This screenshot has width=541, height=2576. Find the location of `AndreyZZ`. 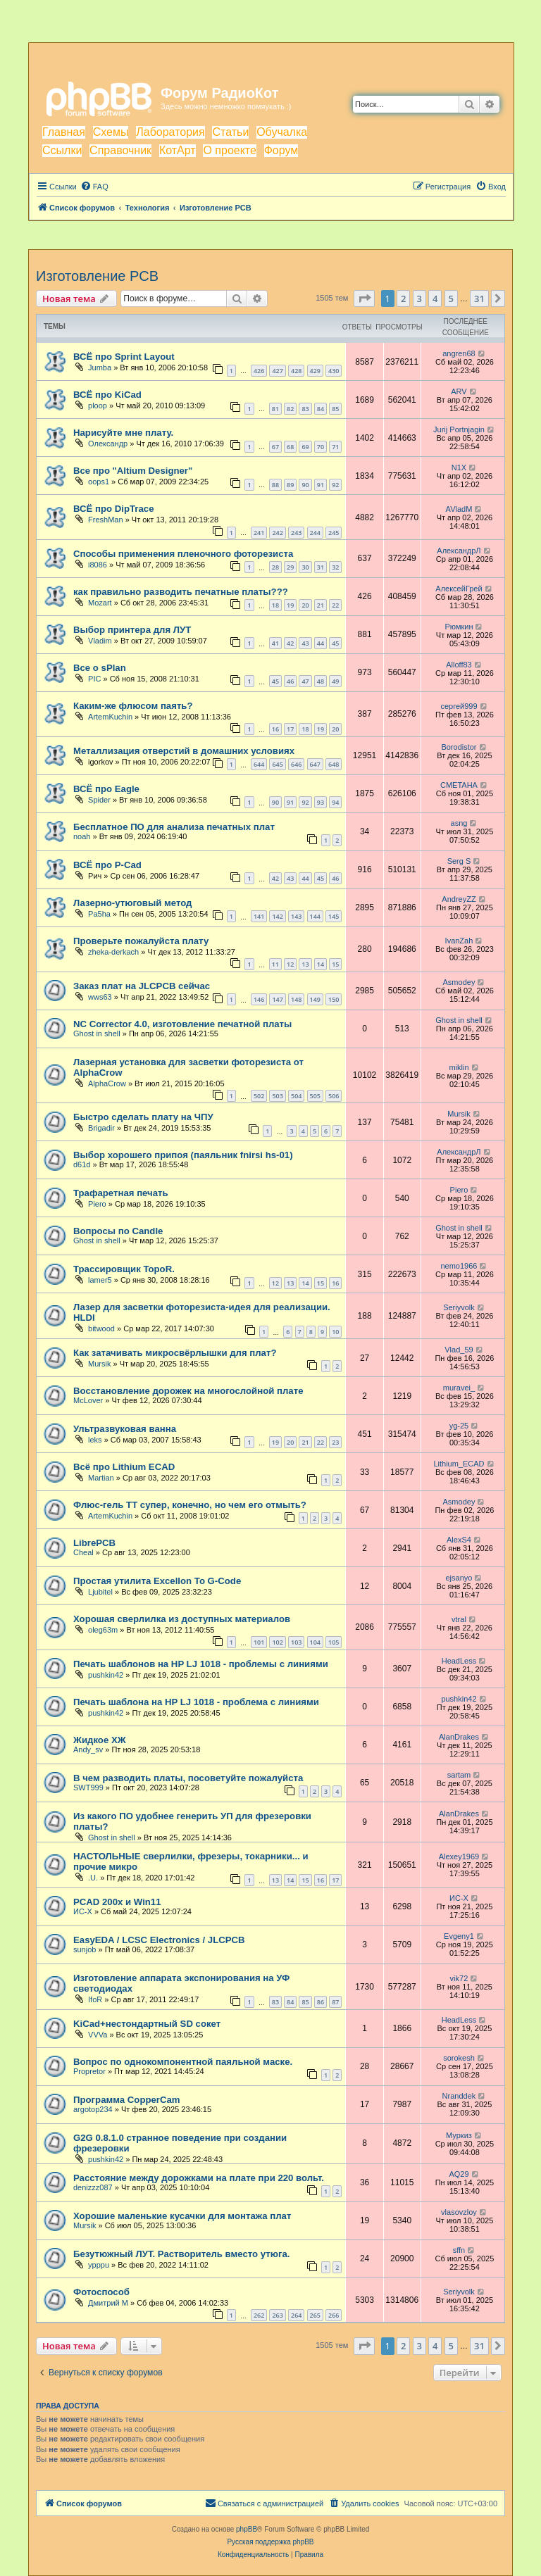

AndreyZZ is located at coordinates (458, 899).